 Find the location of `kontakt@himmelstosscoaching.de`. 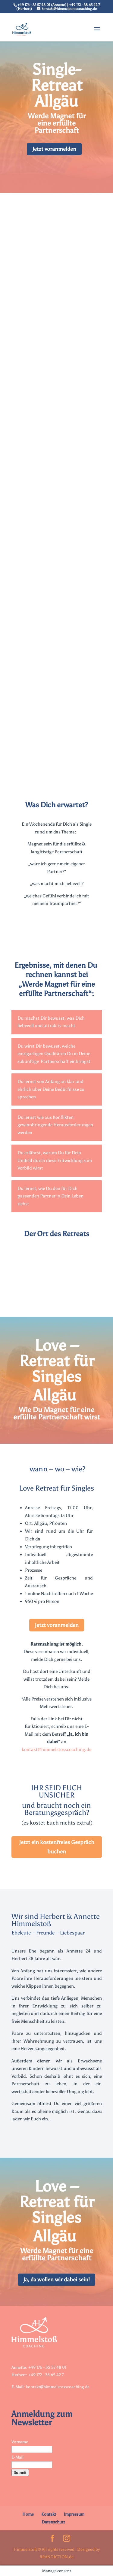

kontakt@himmelstosscoaching.de is located at coordinates (56, 1749).